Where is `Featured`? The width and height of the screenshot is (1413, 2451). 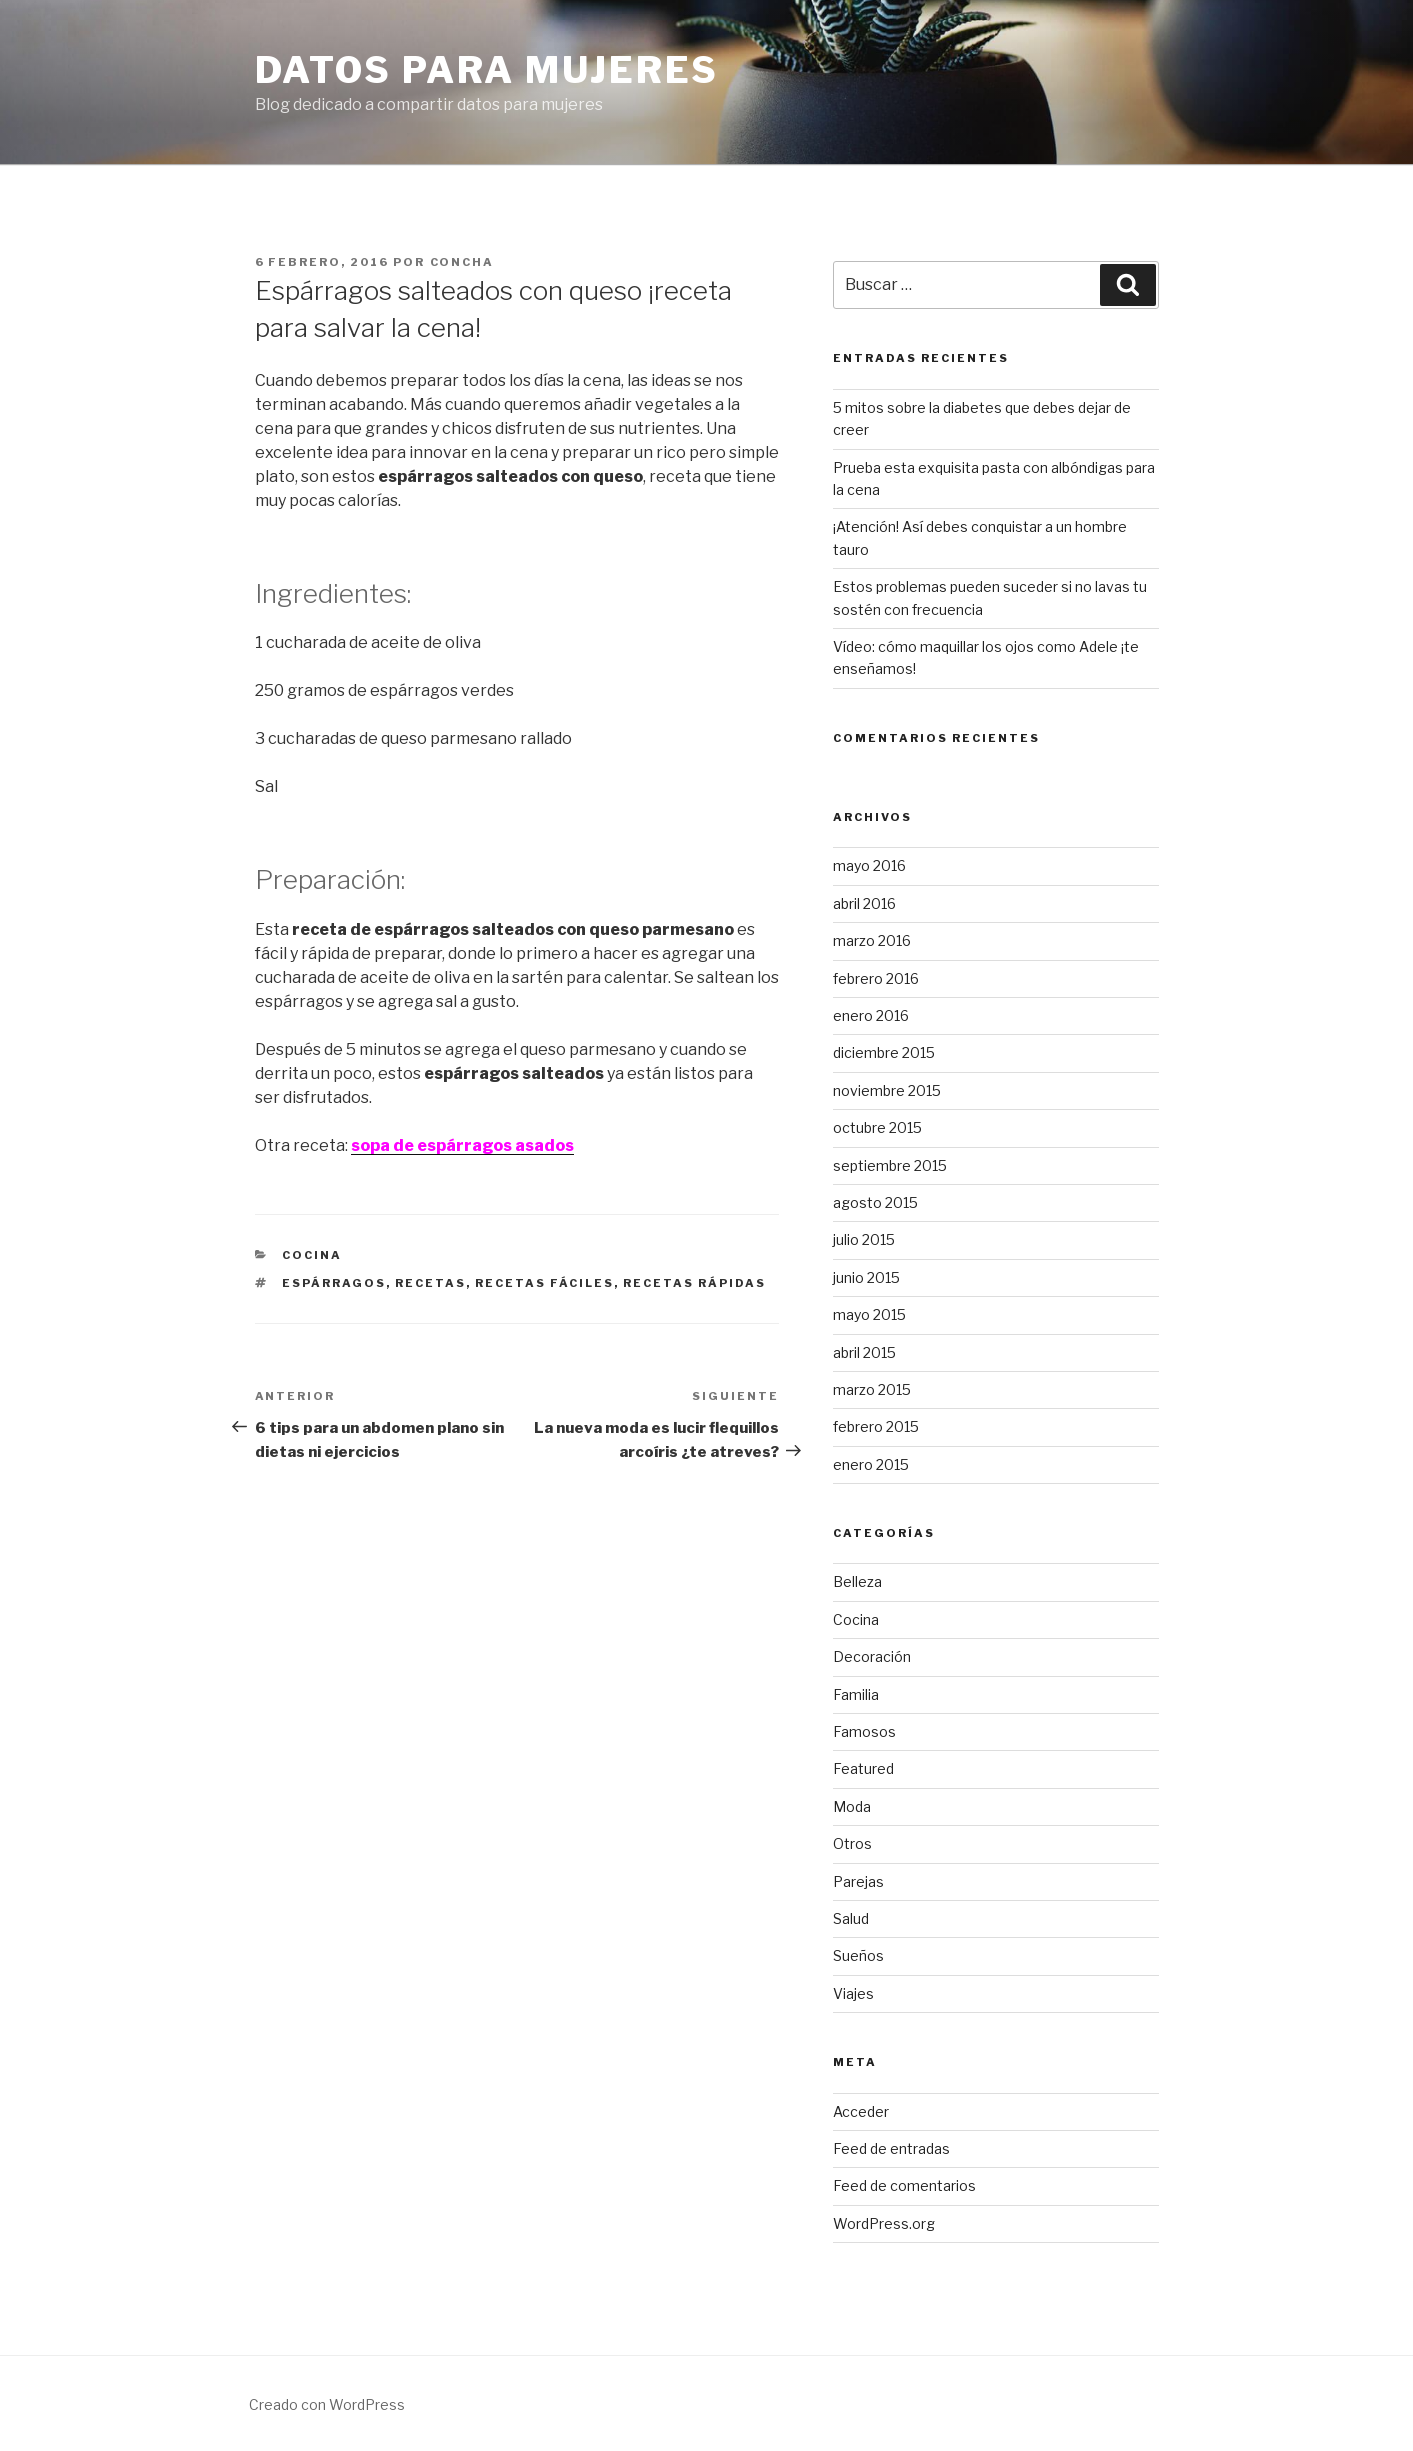
Featured is located at coordinates (863, 1768).